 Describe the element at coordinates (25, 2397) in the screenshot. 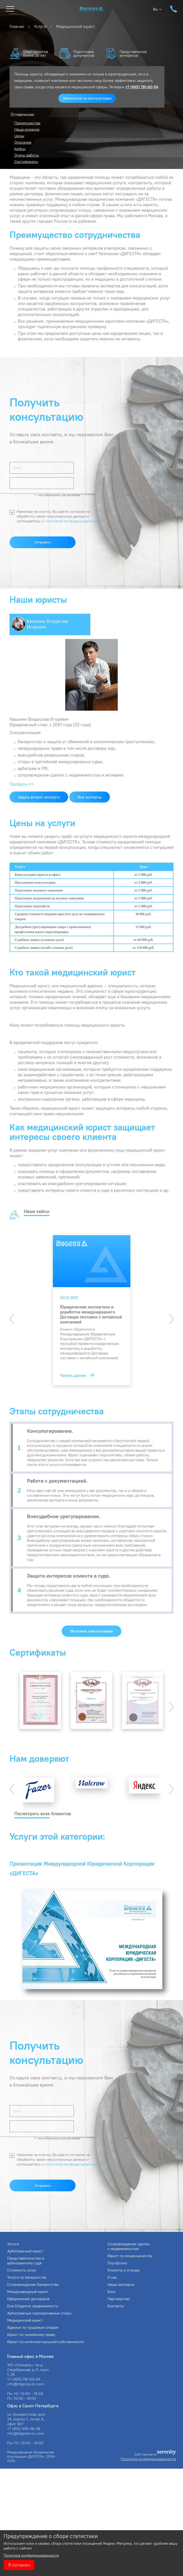

I see `Арбитражный юрист` at that location.